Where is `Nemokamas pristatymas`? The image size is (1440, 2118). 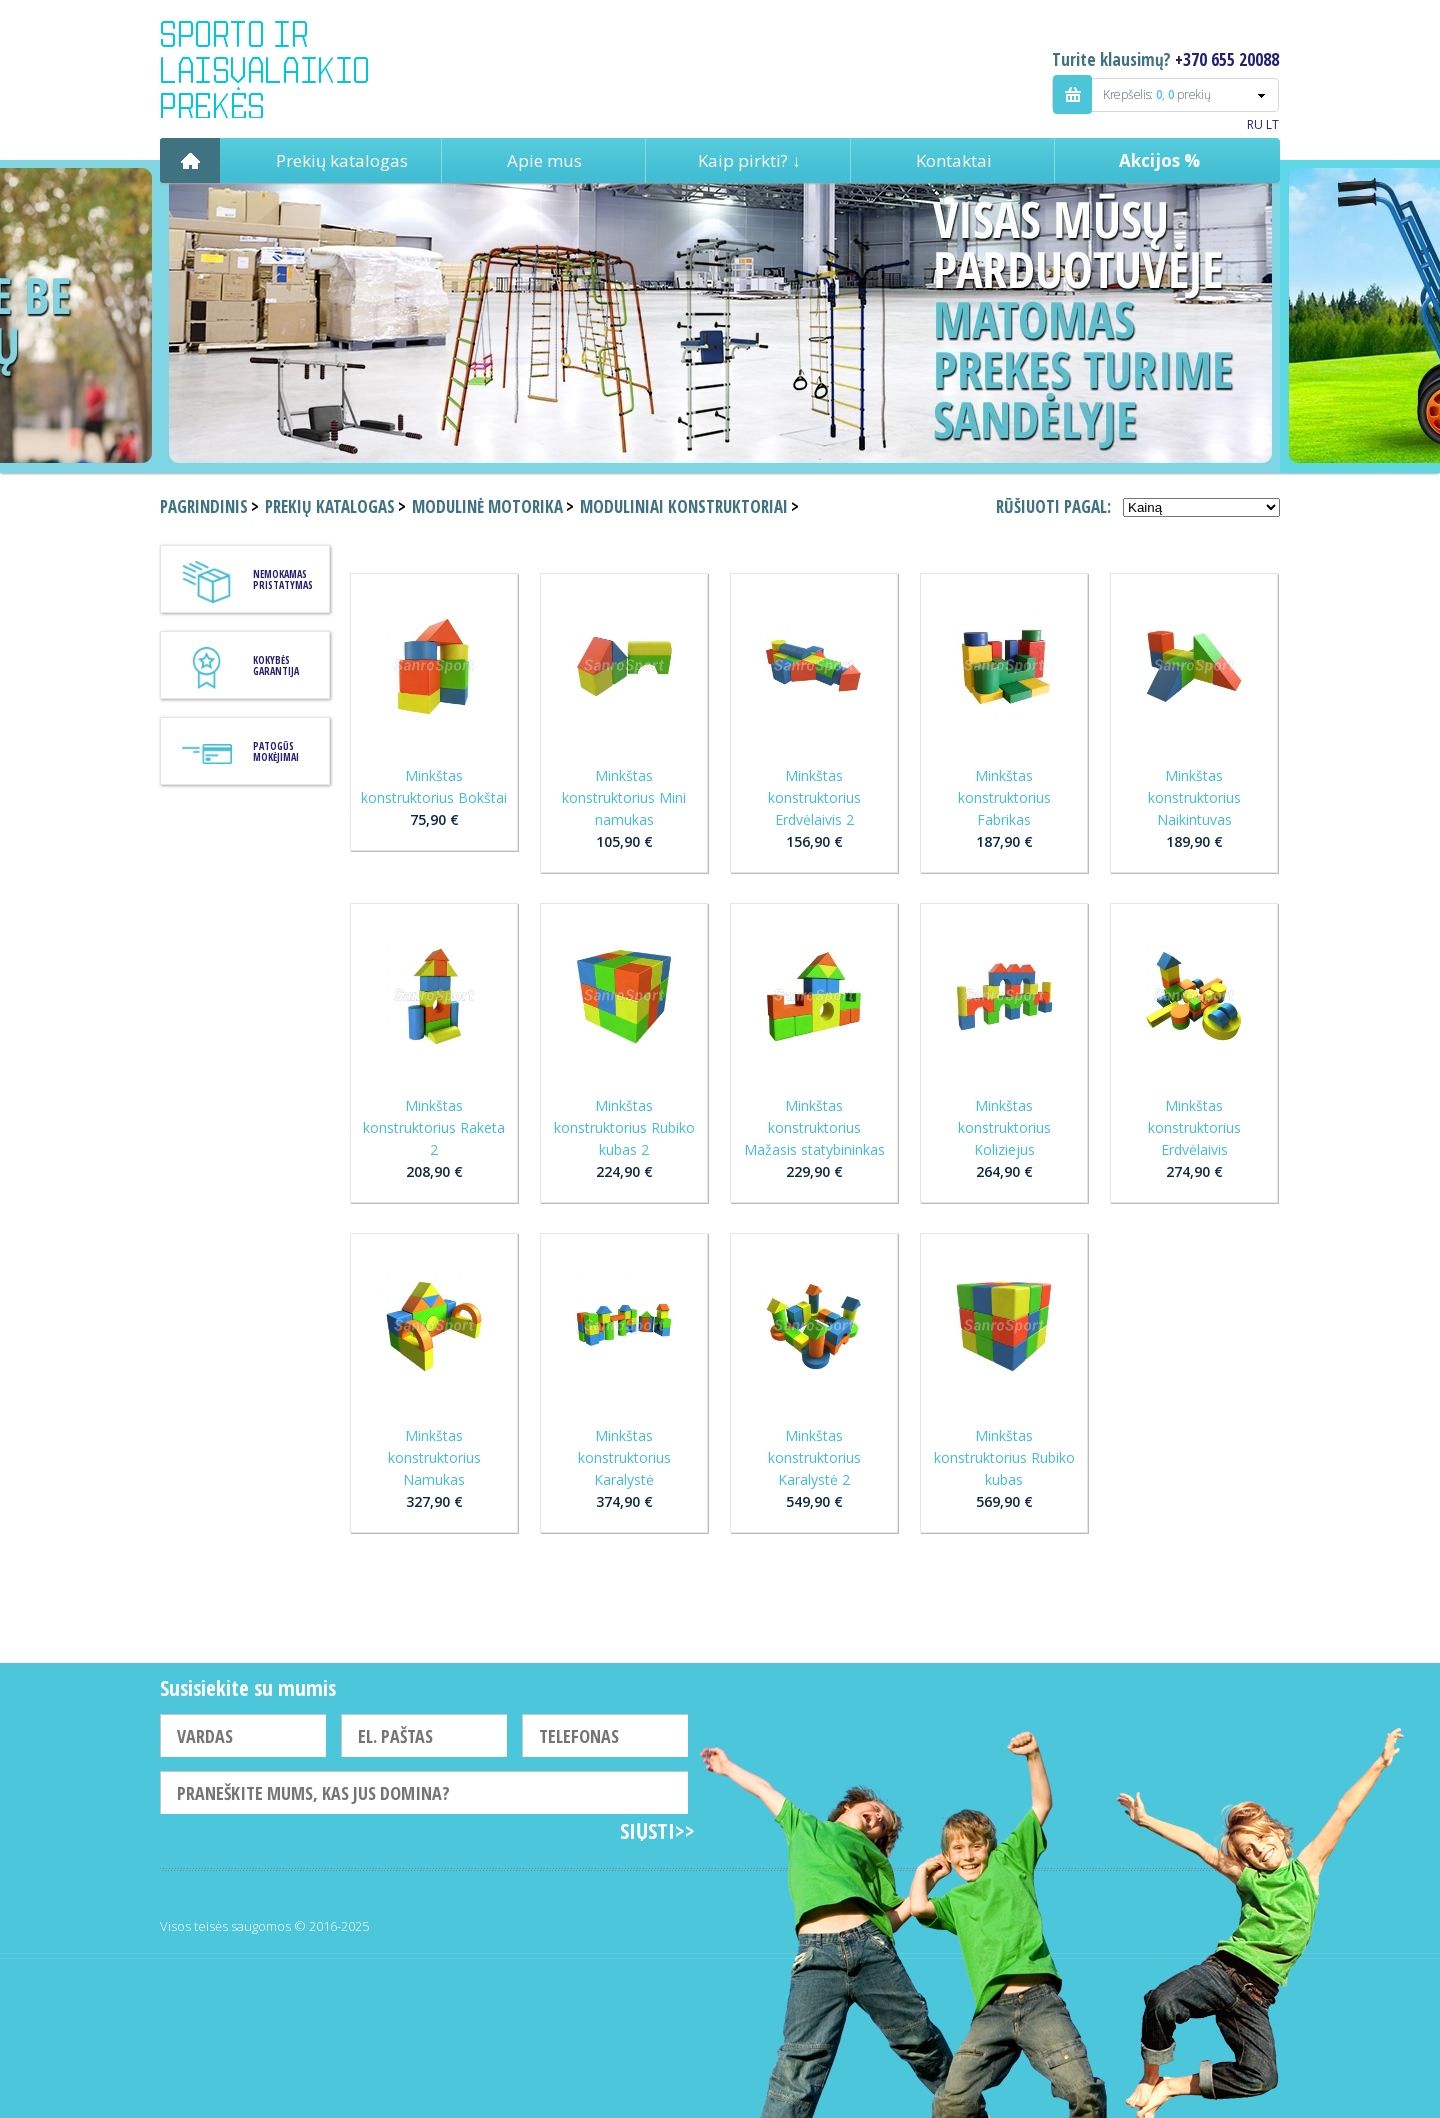
Nemokamas pristatymas is located at coordinates (283, 579).